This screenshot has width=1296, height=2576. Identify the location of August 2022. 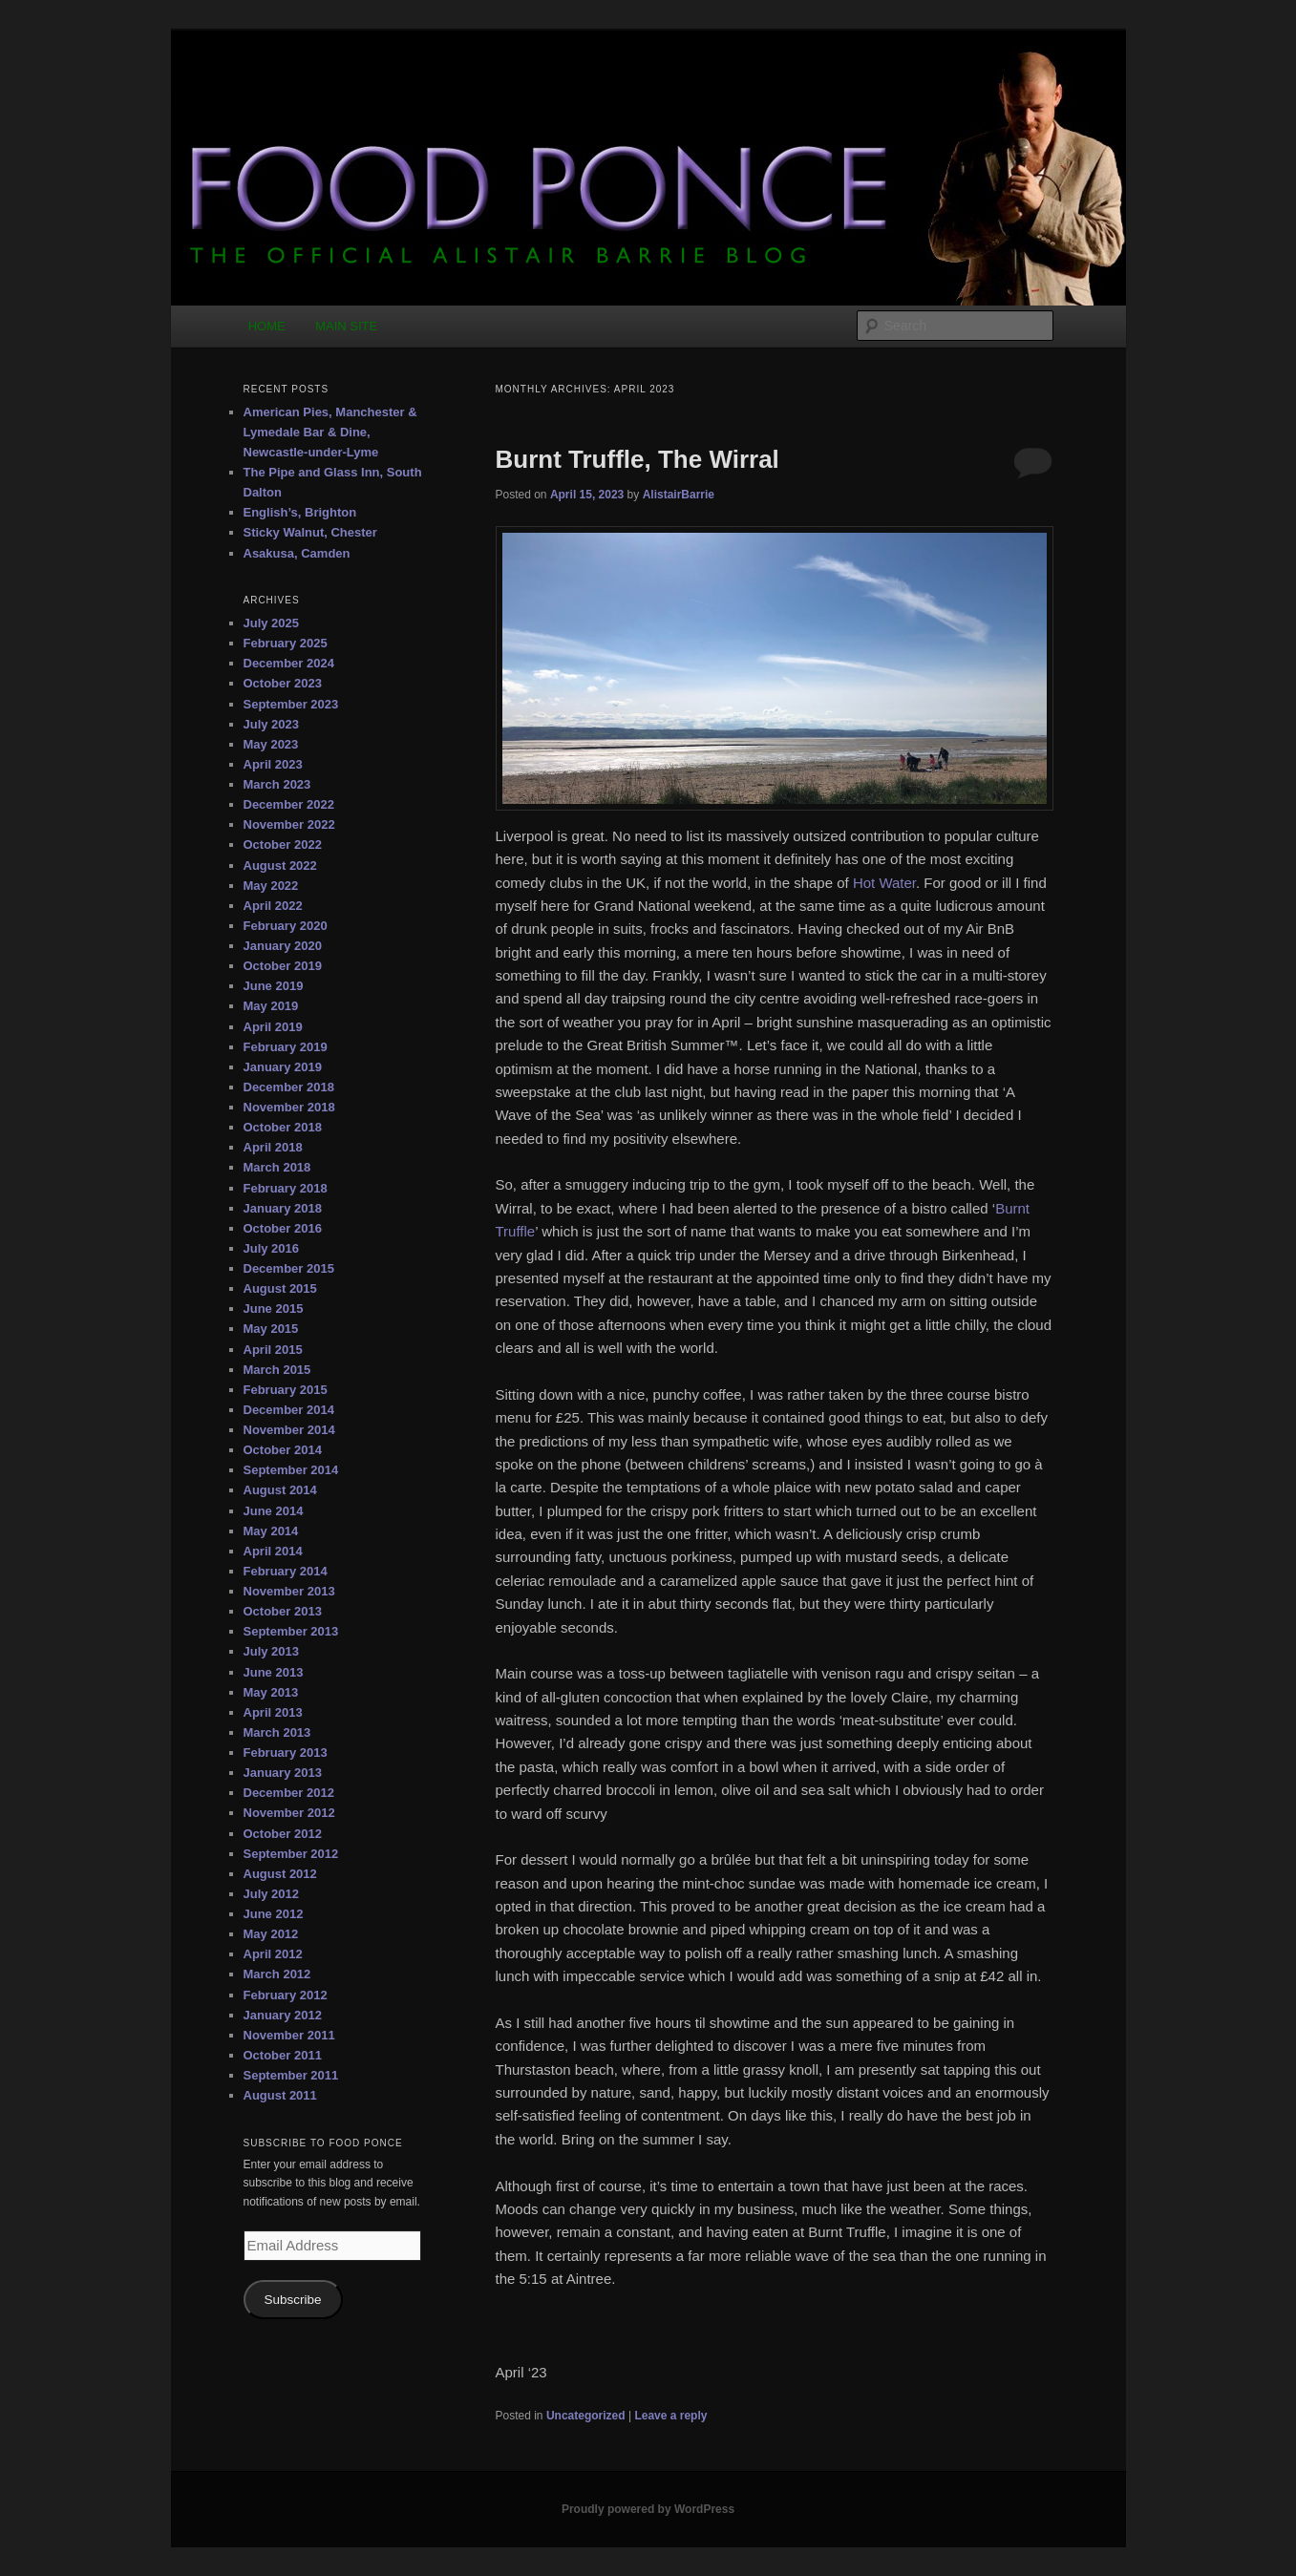
(280, 865).